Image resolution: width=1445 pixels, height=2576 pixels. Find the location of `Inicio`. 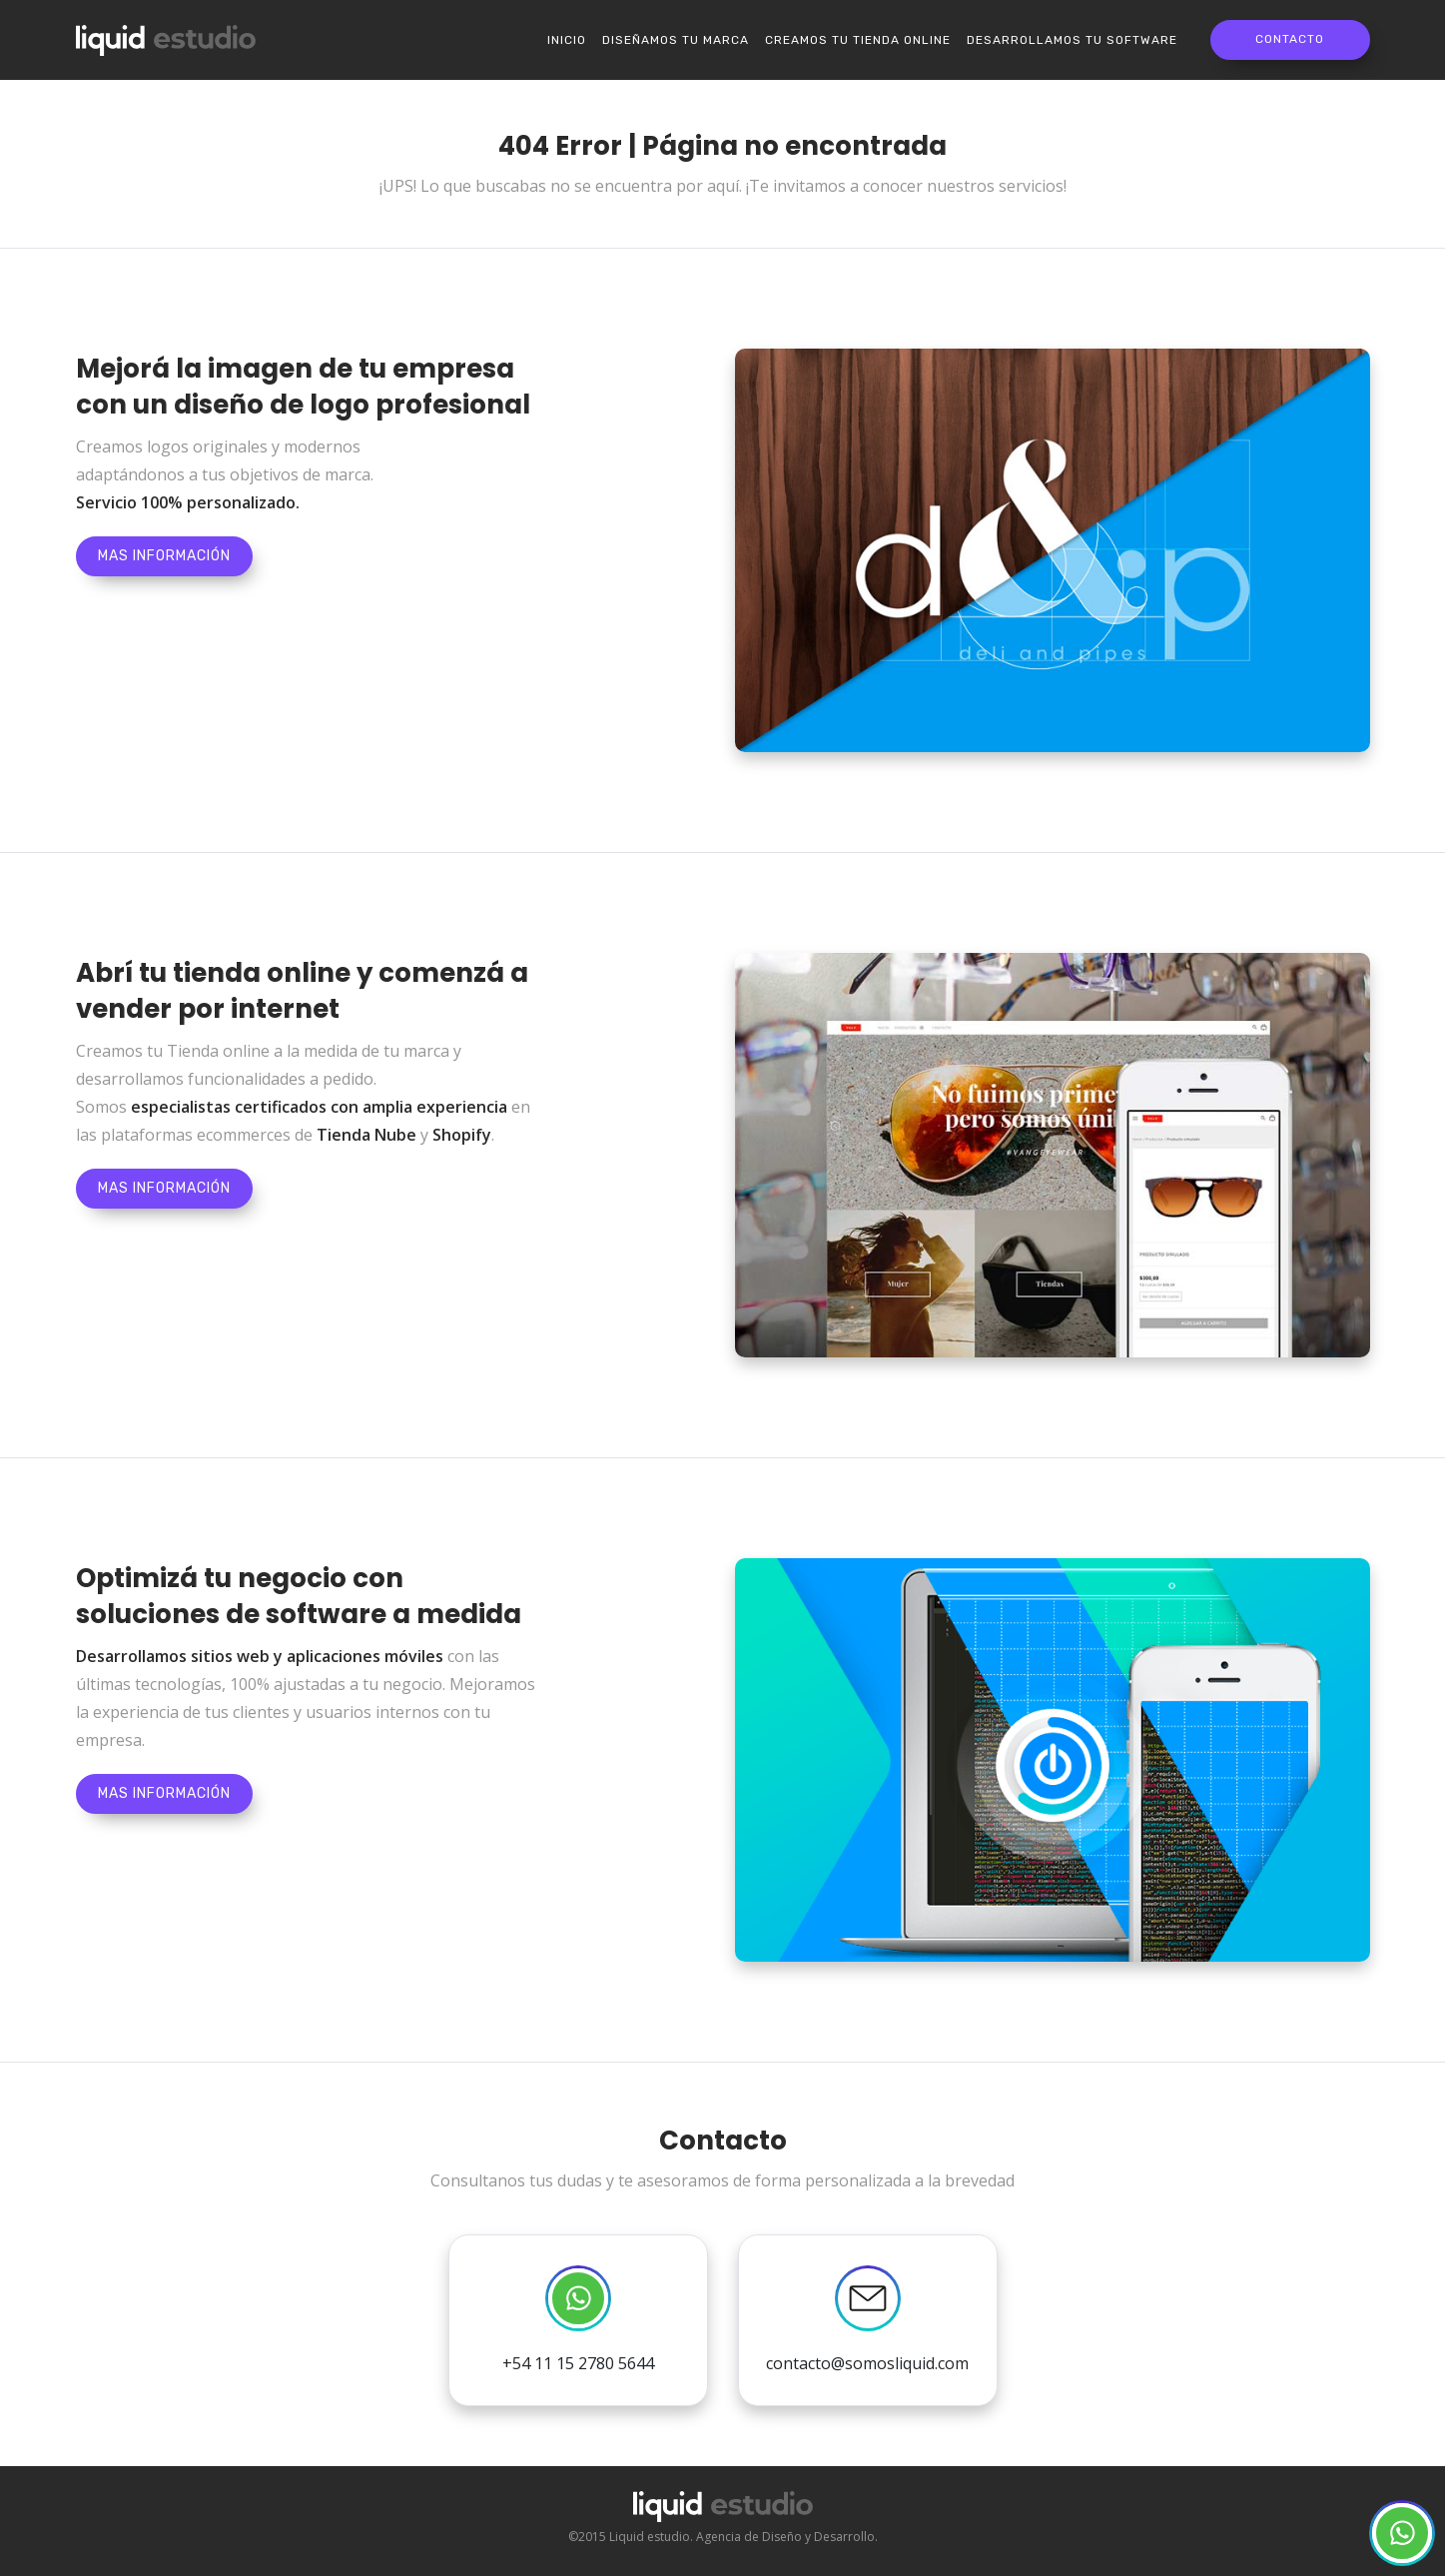

Inicio is located at coordinates (566, 40).